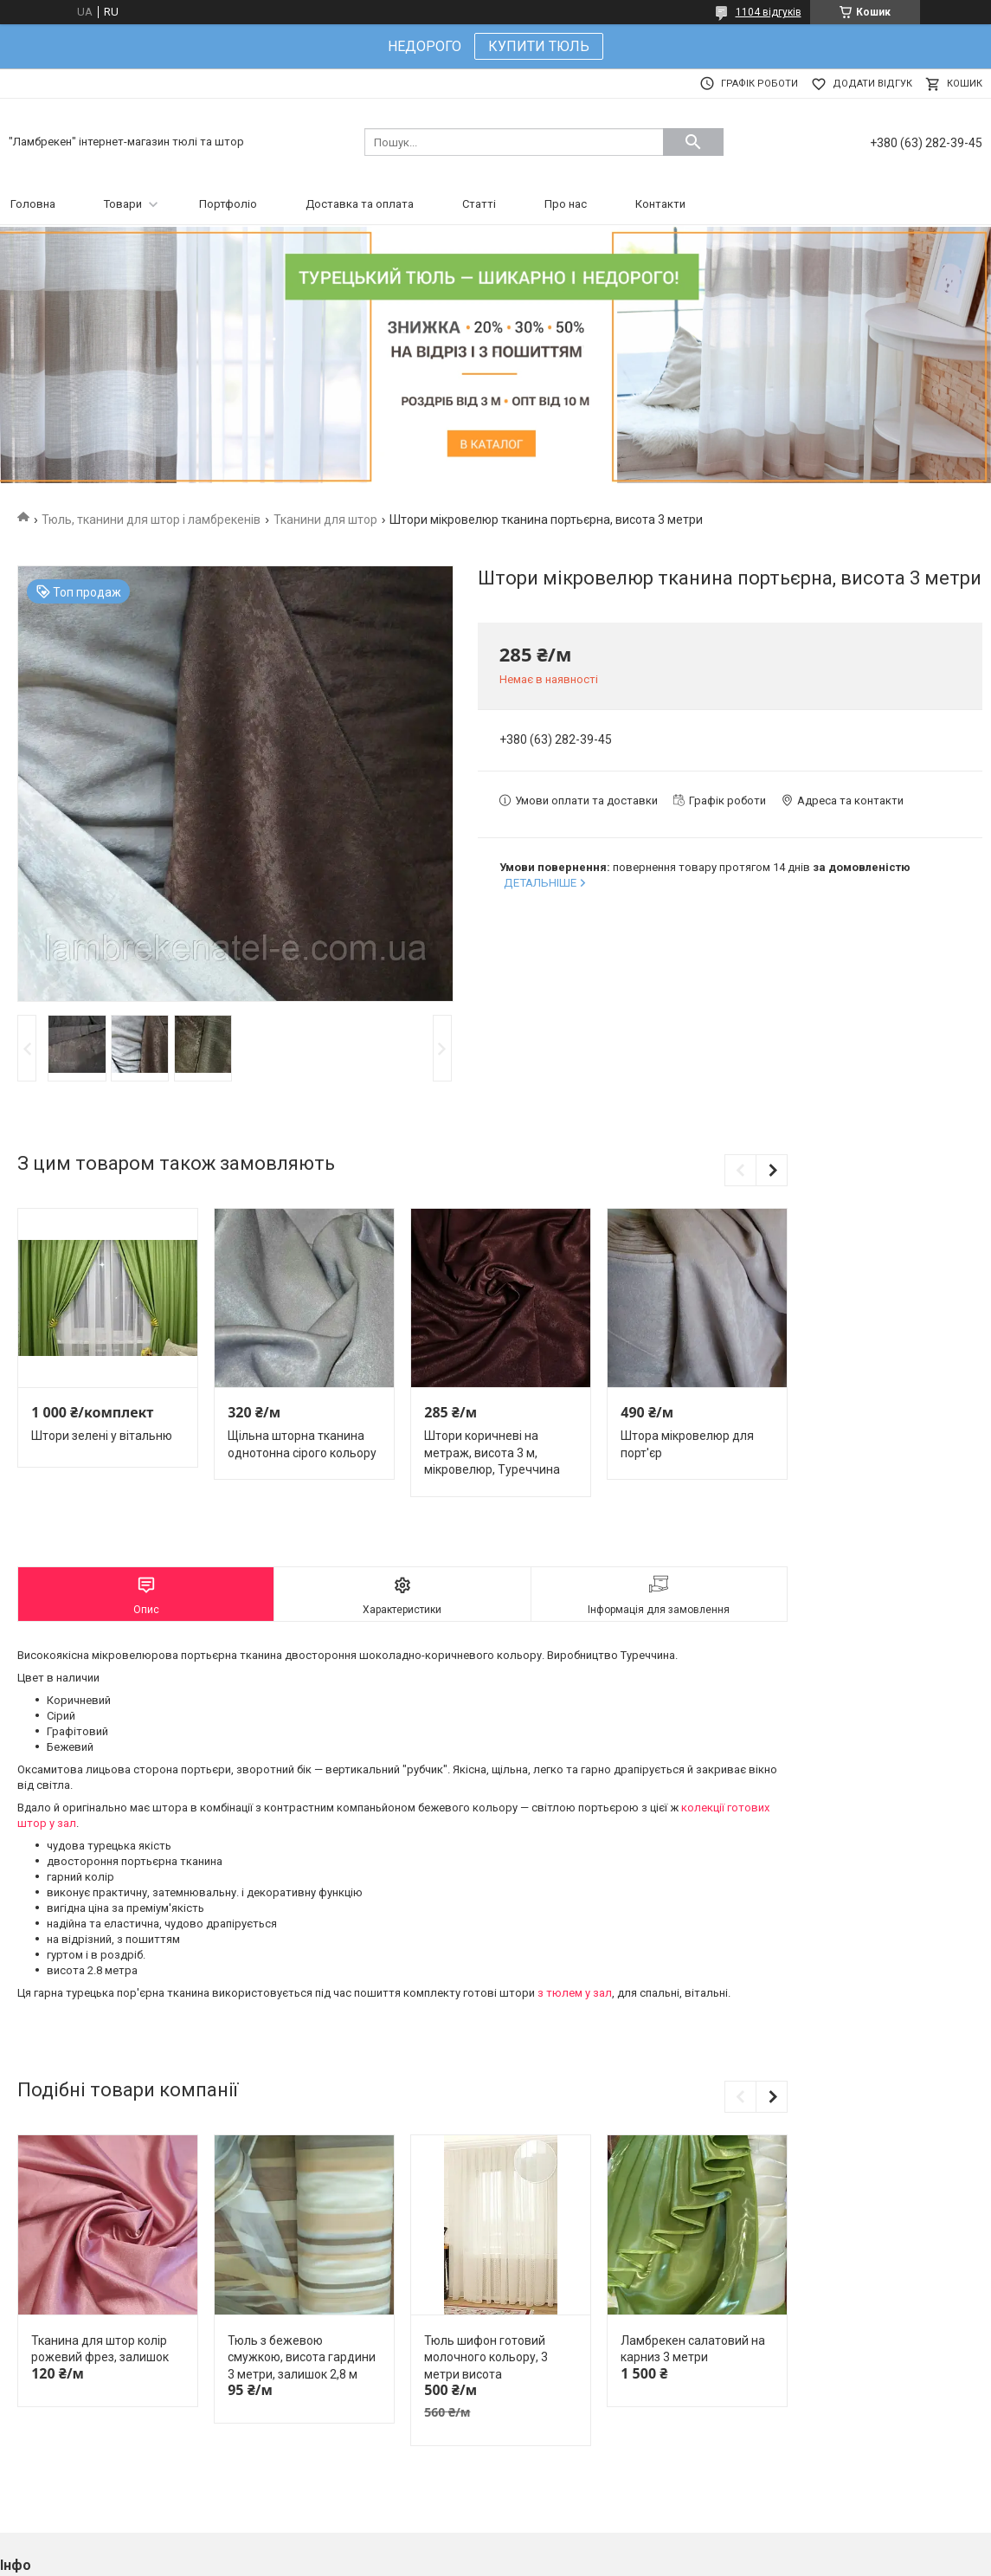 This screenshot has height=2576, width=991. What do you see at coordinates (872, 83) in the screenshot?
I see `Додати відгук` at bounding box center [872, 83].